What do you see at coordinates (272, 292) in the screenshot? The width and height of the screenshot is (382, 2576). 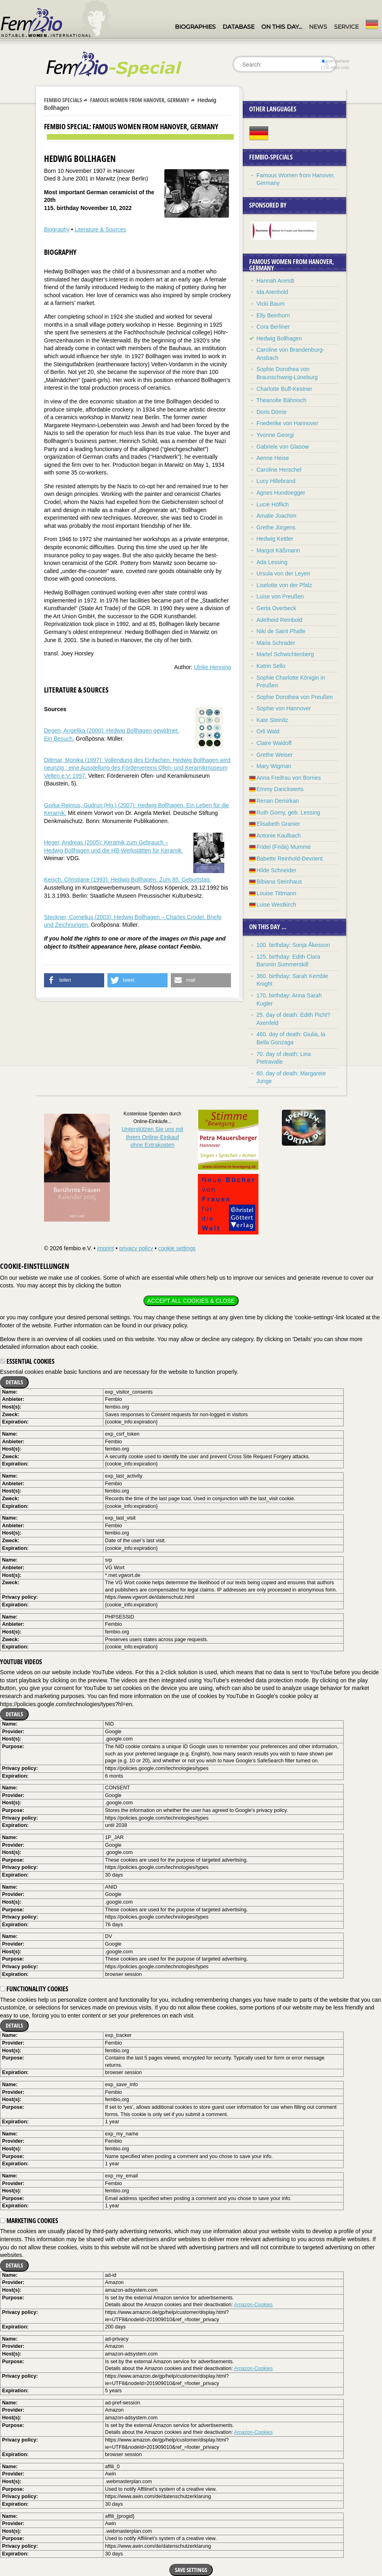 I see `Ida Arenhold` at bounding box center [272, 292].